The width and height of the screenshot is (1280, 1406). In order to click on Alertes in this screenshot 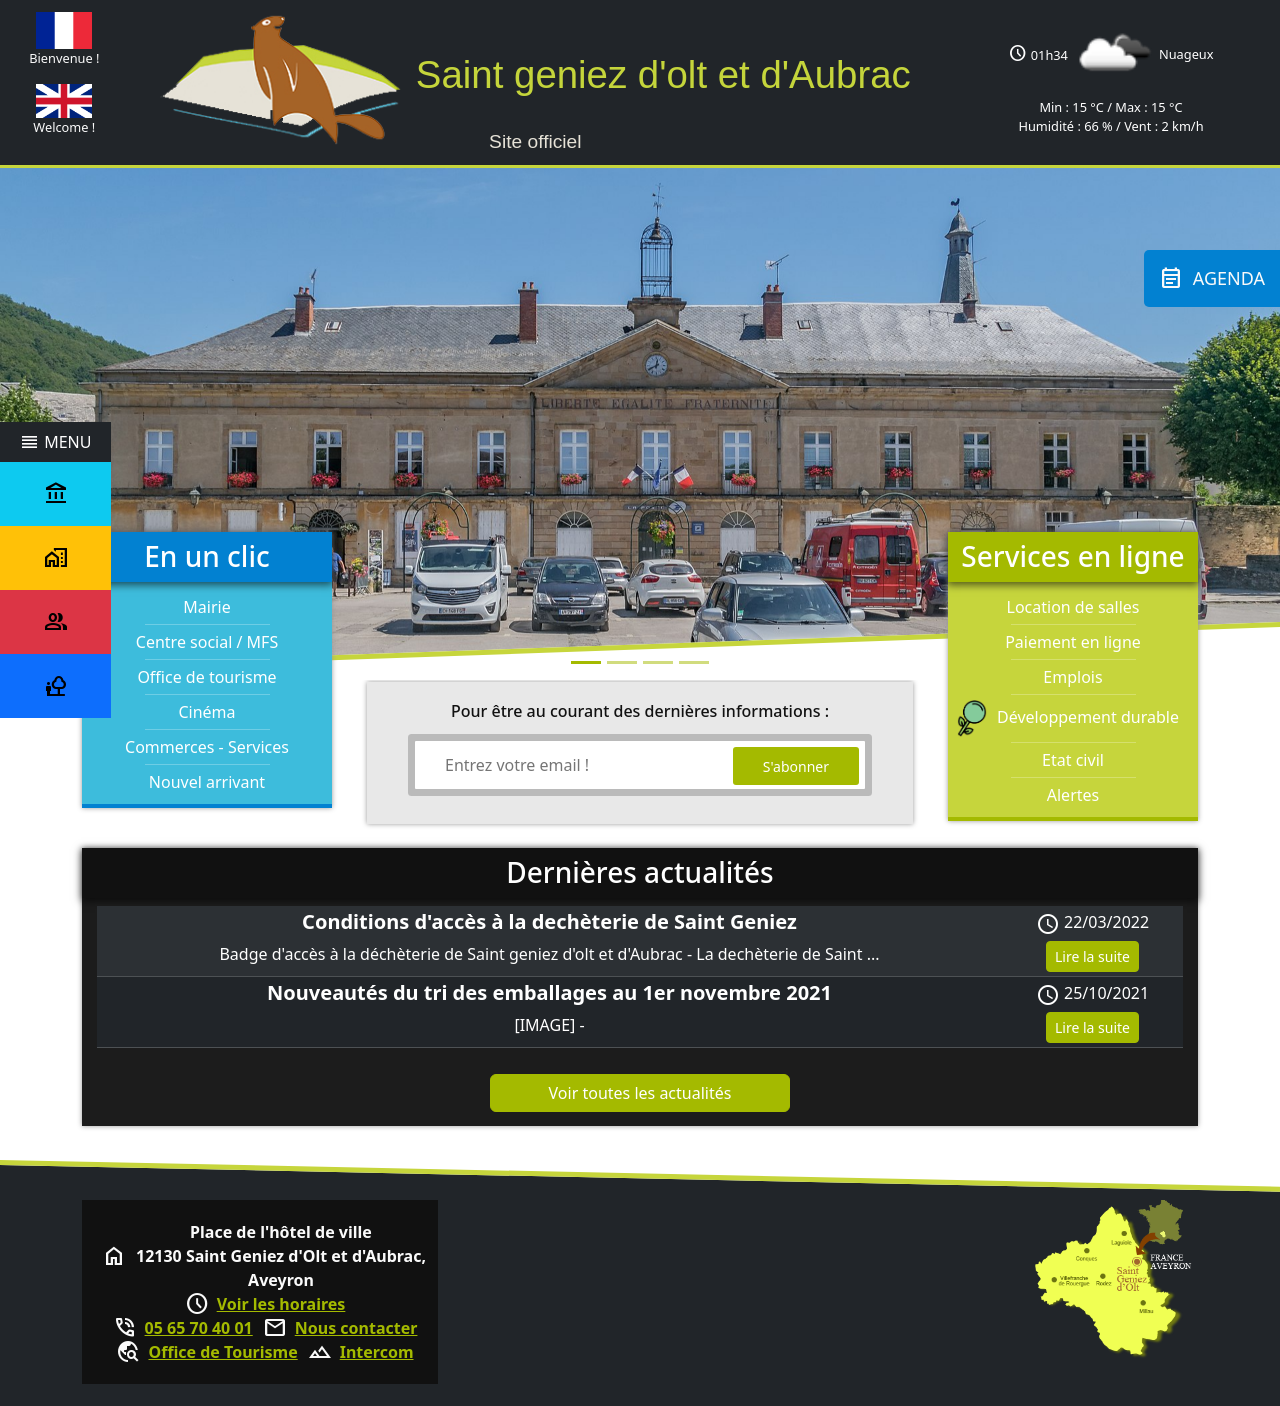, I will do `click(1073, 795)`.